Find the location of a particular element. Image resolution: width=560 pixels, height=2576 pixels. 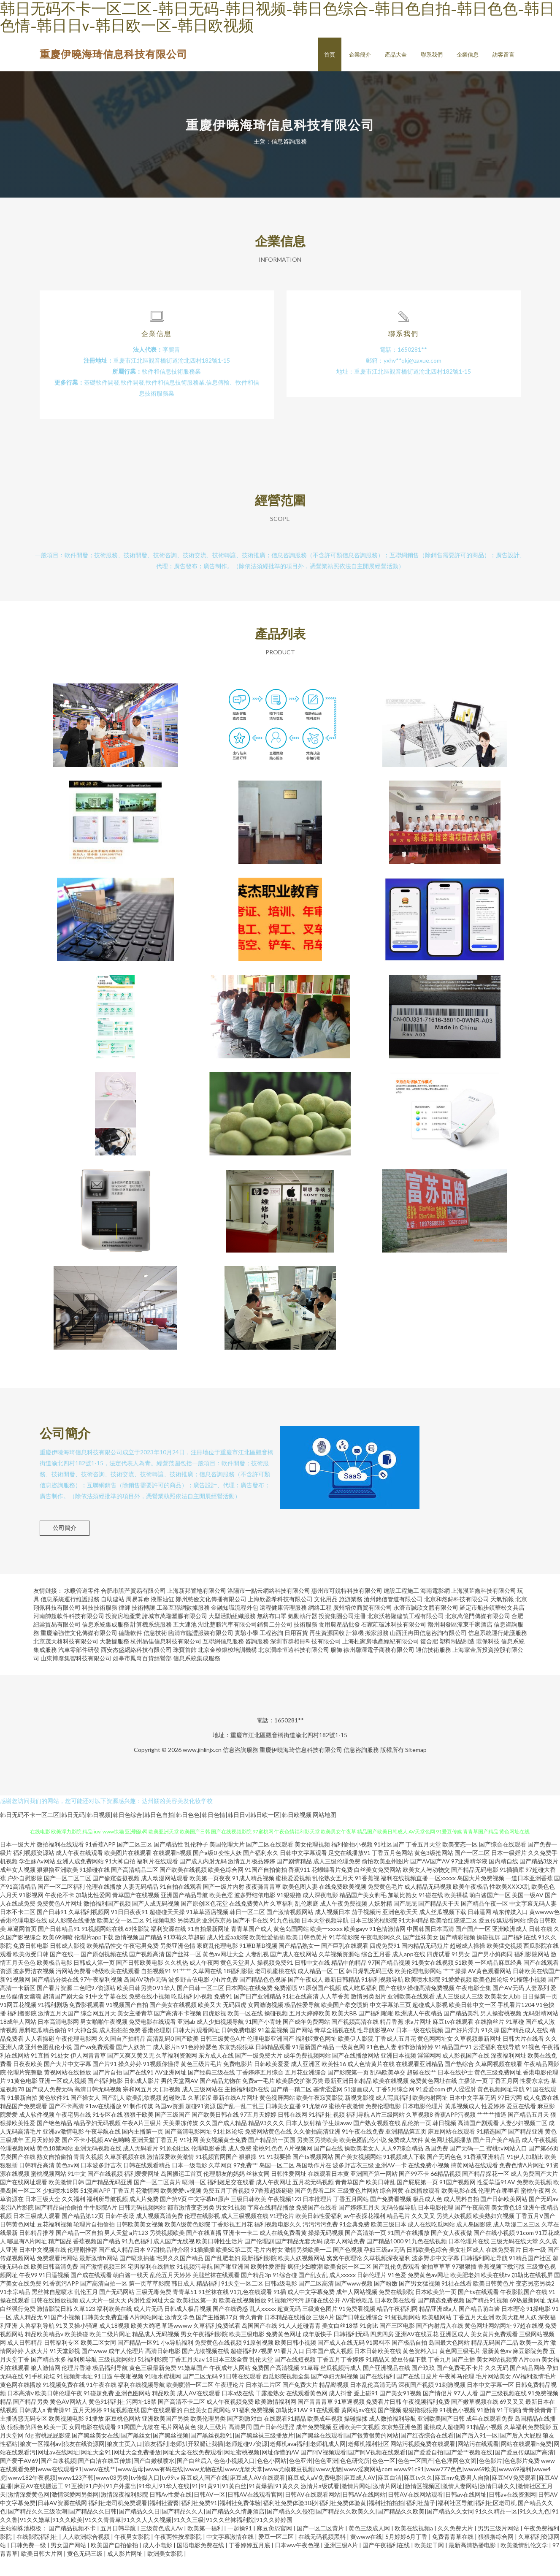

丁香五月网 is located at coordinates (504, 2098).